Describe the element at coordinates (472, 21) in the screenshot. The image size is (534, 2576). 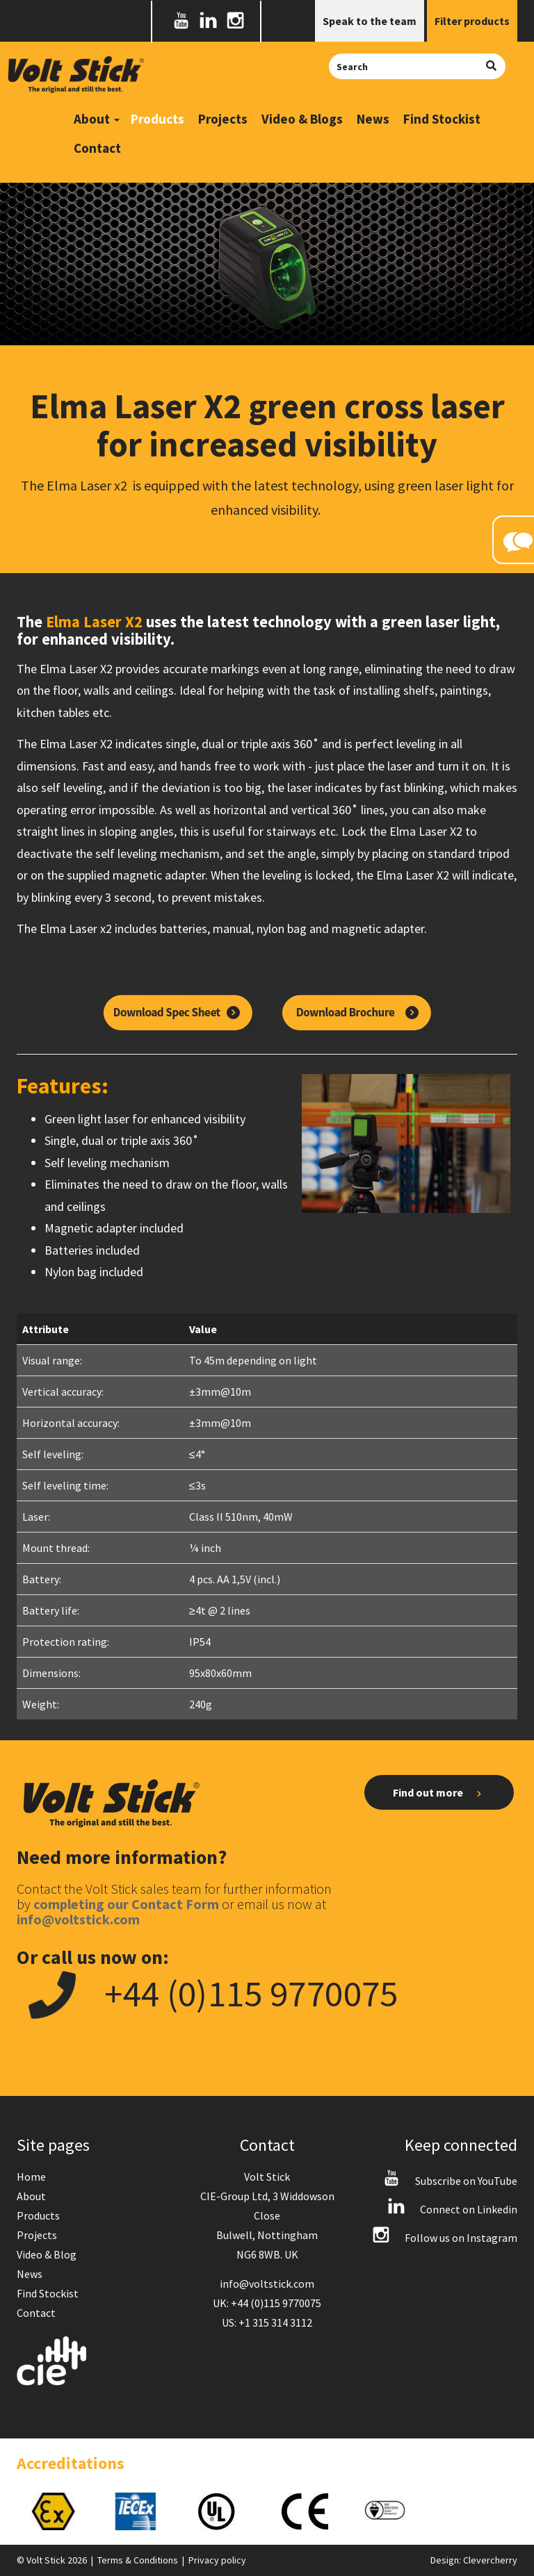
I see `Filter products` at that location.